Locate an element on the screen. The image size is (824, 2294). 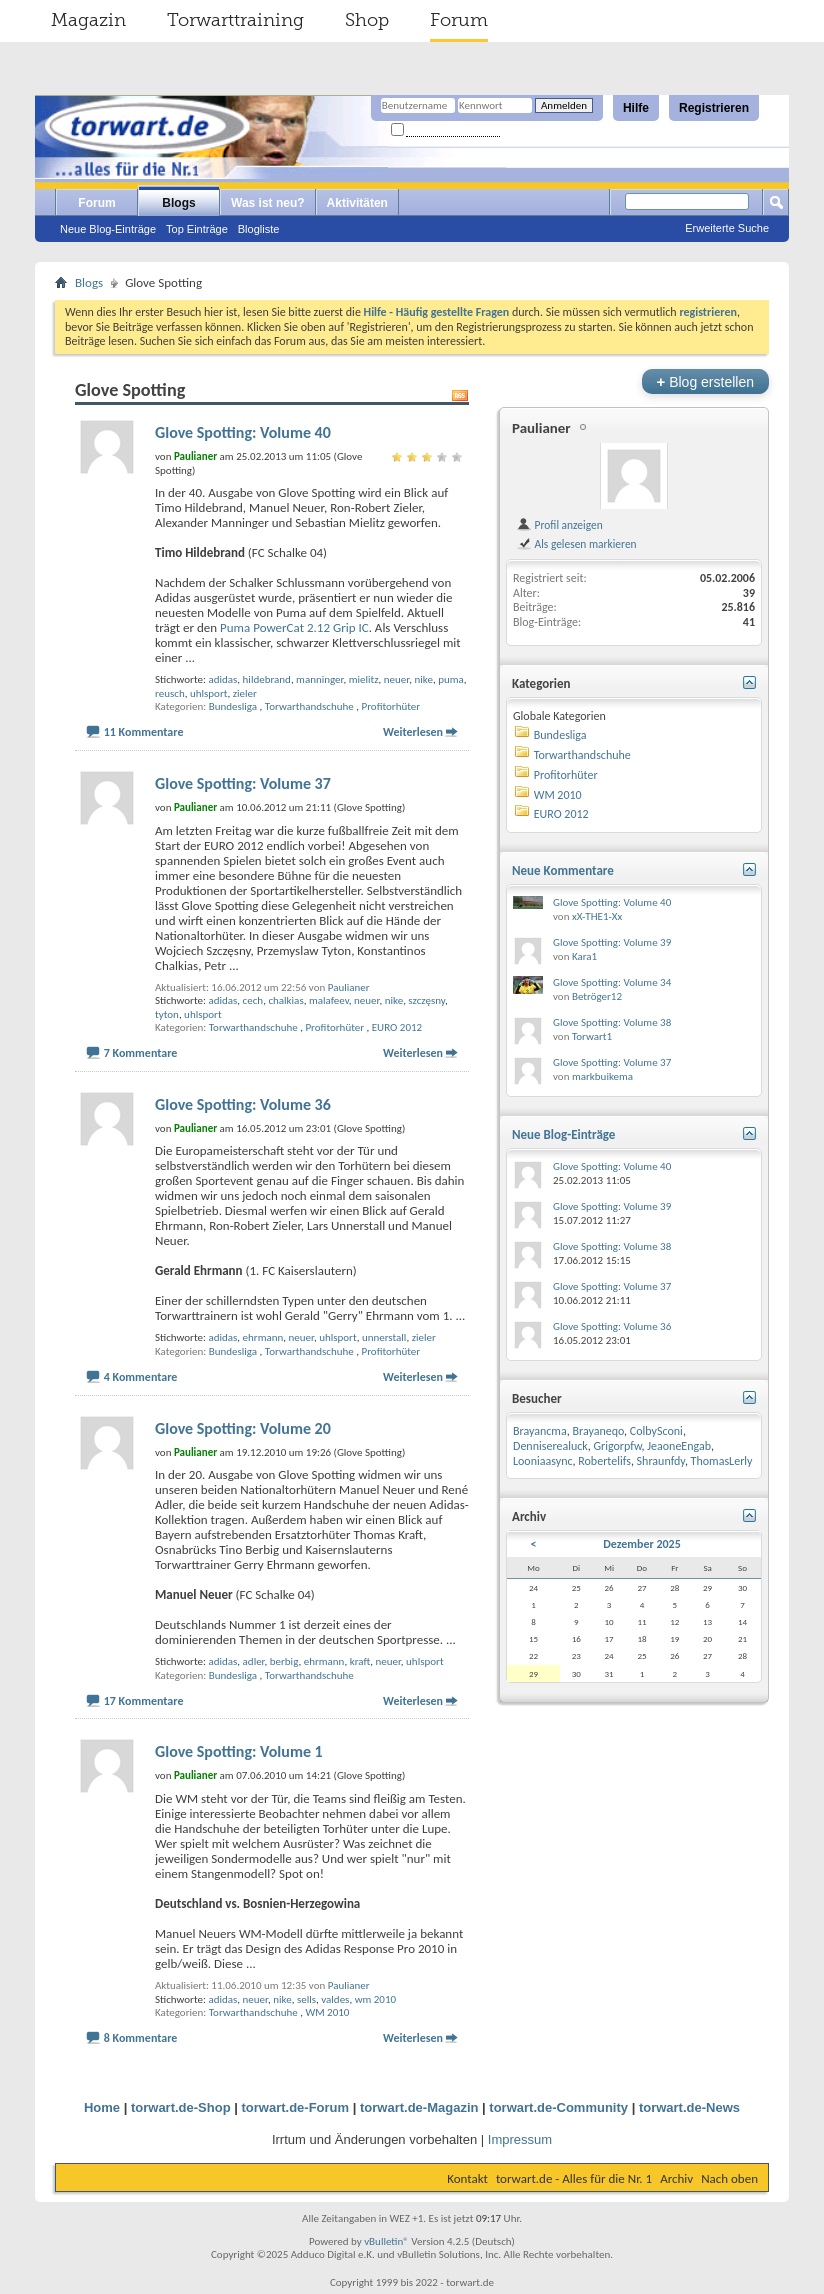
ehrmann is located at coordinates (263, 1337).